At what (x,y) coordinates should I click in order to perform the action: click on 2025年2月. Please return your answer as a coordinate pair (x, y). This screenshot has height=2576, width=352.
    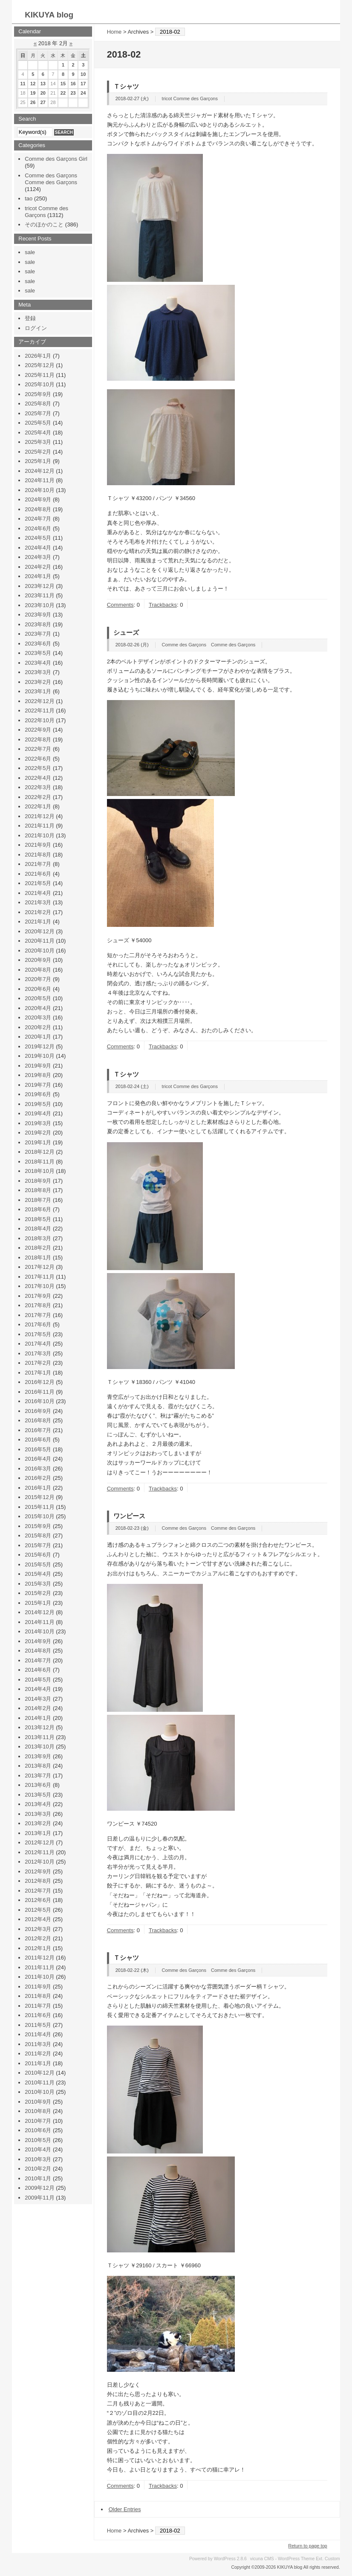
    Looking at the image, I should click on (38, 452).